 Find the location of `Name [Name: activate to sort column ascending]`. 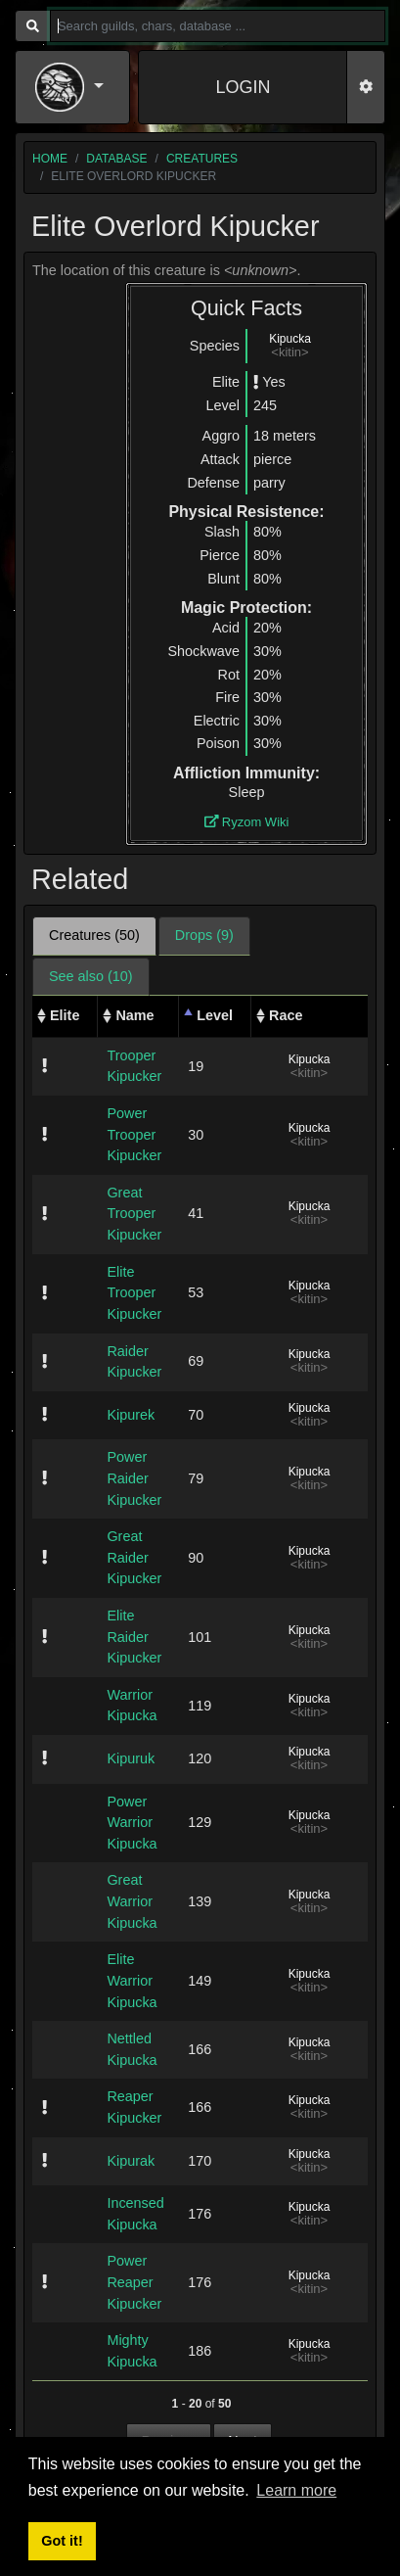

Name [Name: activate to sort column ascending] is located at coordinates (134, 1015).